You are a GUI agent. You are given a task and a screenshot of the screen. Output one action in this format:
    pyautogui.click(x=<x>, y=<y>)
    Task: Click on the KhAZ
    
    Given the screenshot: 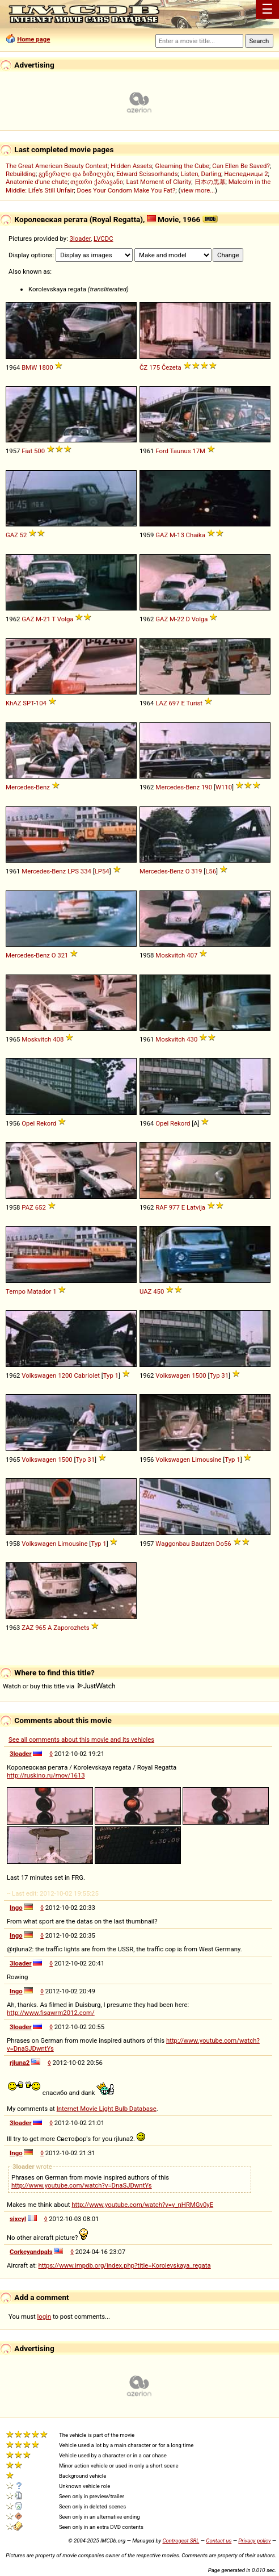 What is the action you would take?
    pyautogui.click(x=14, y=703)
    